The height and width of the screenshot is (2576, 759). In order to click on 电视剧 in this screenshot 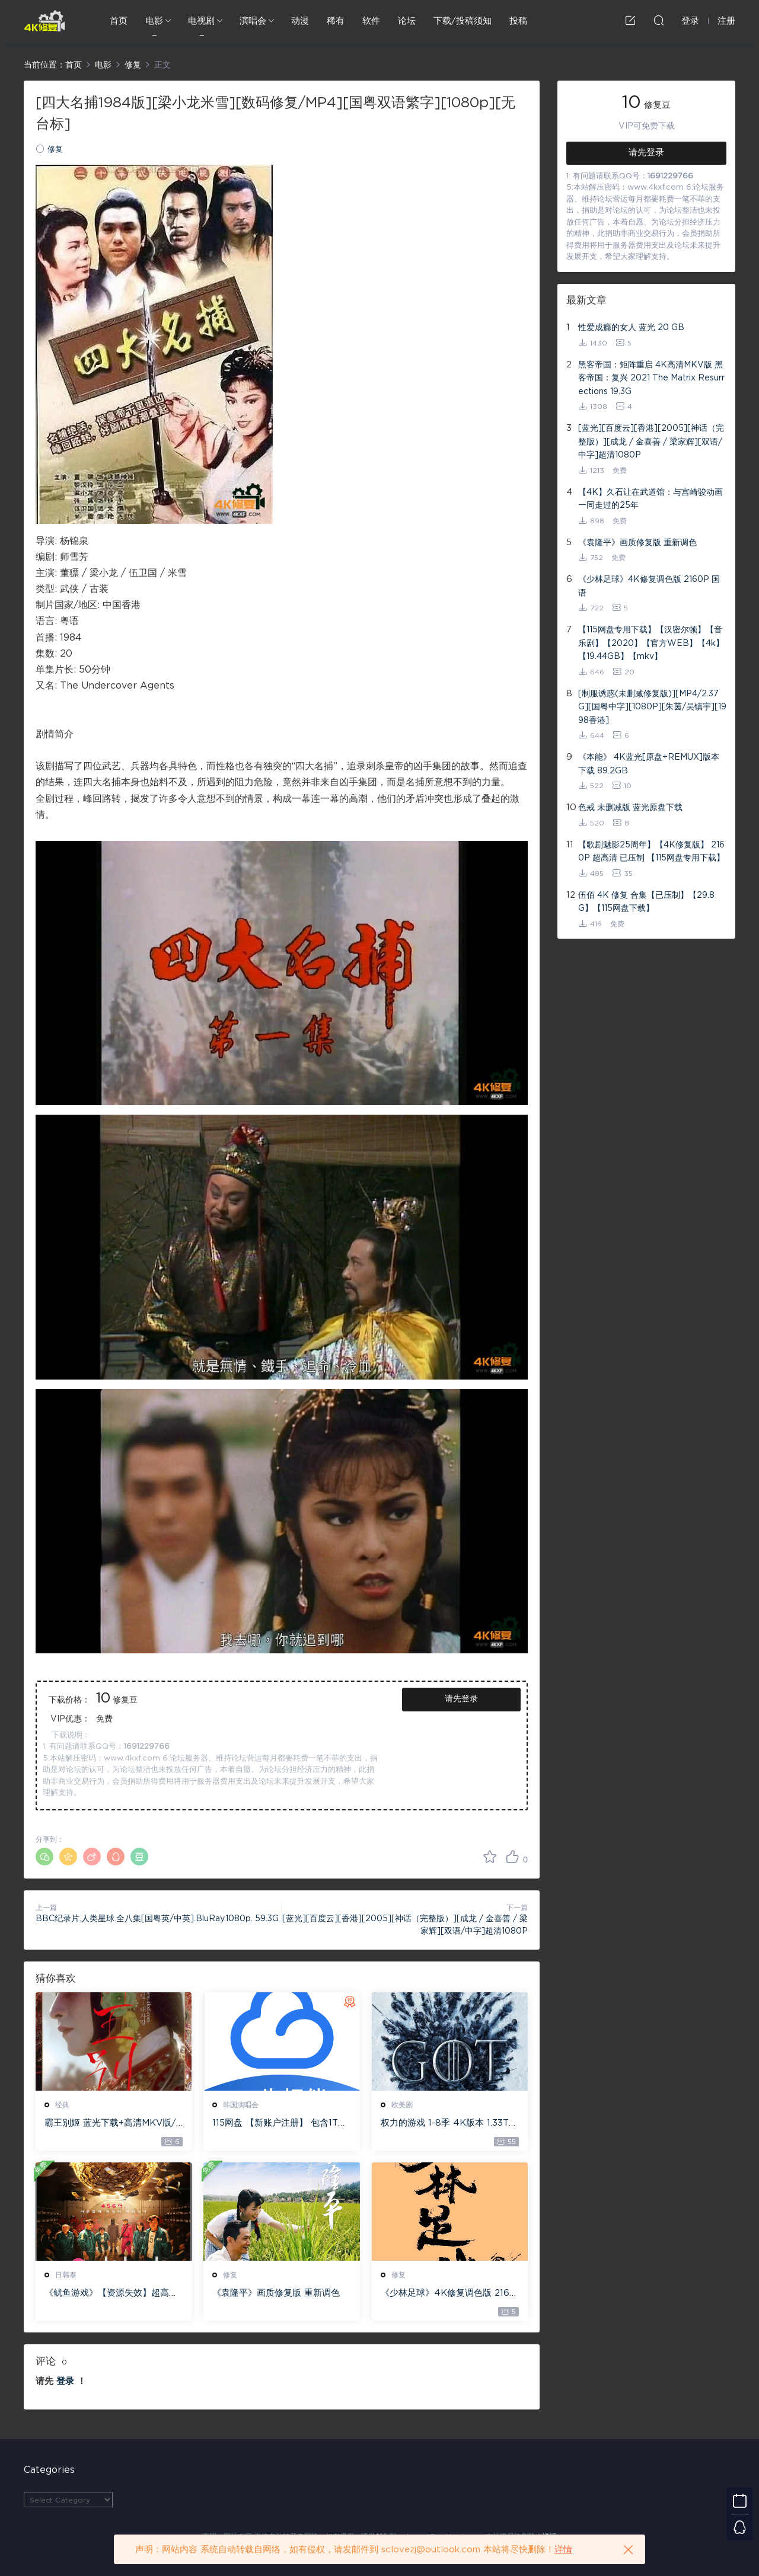, I will do `click(201, 21)`.